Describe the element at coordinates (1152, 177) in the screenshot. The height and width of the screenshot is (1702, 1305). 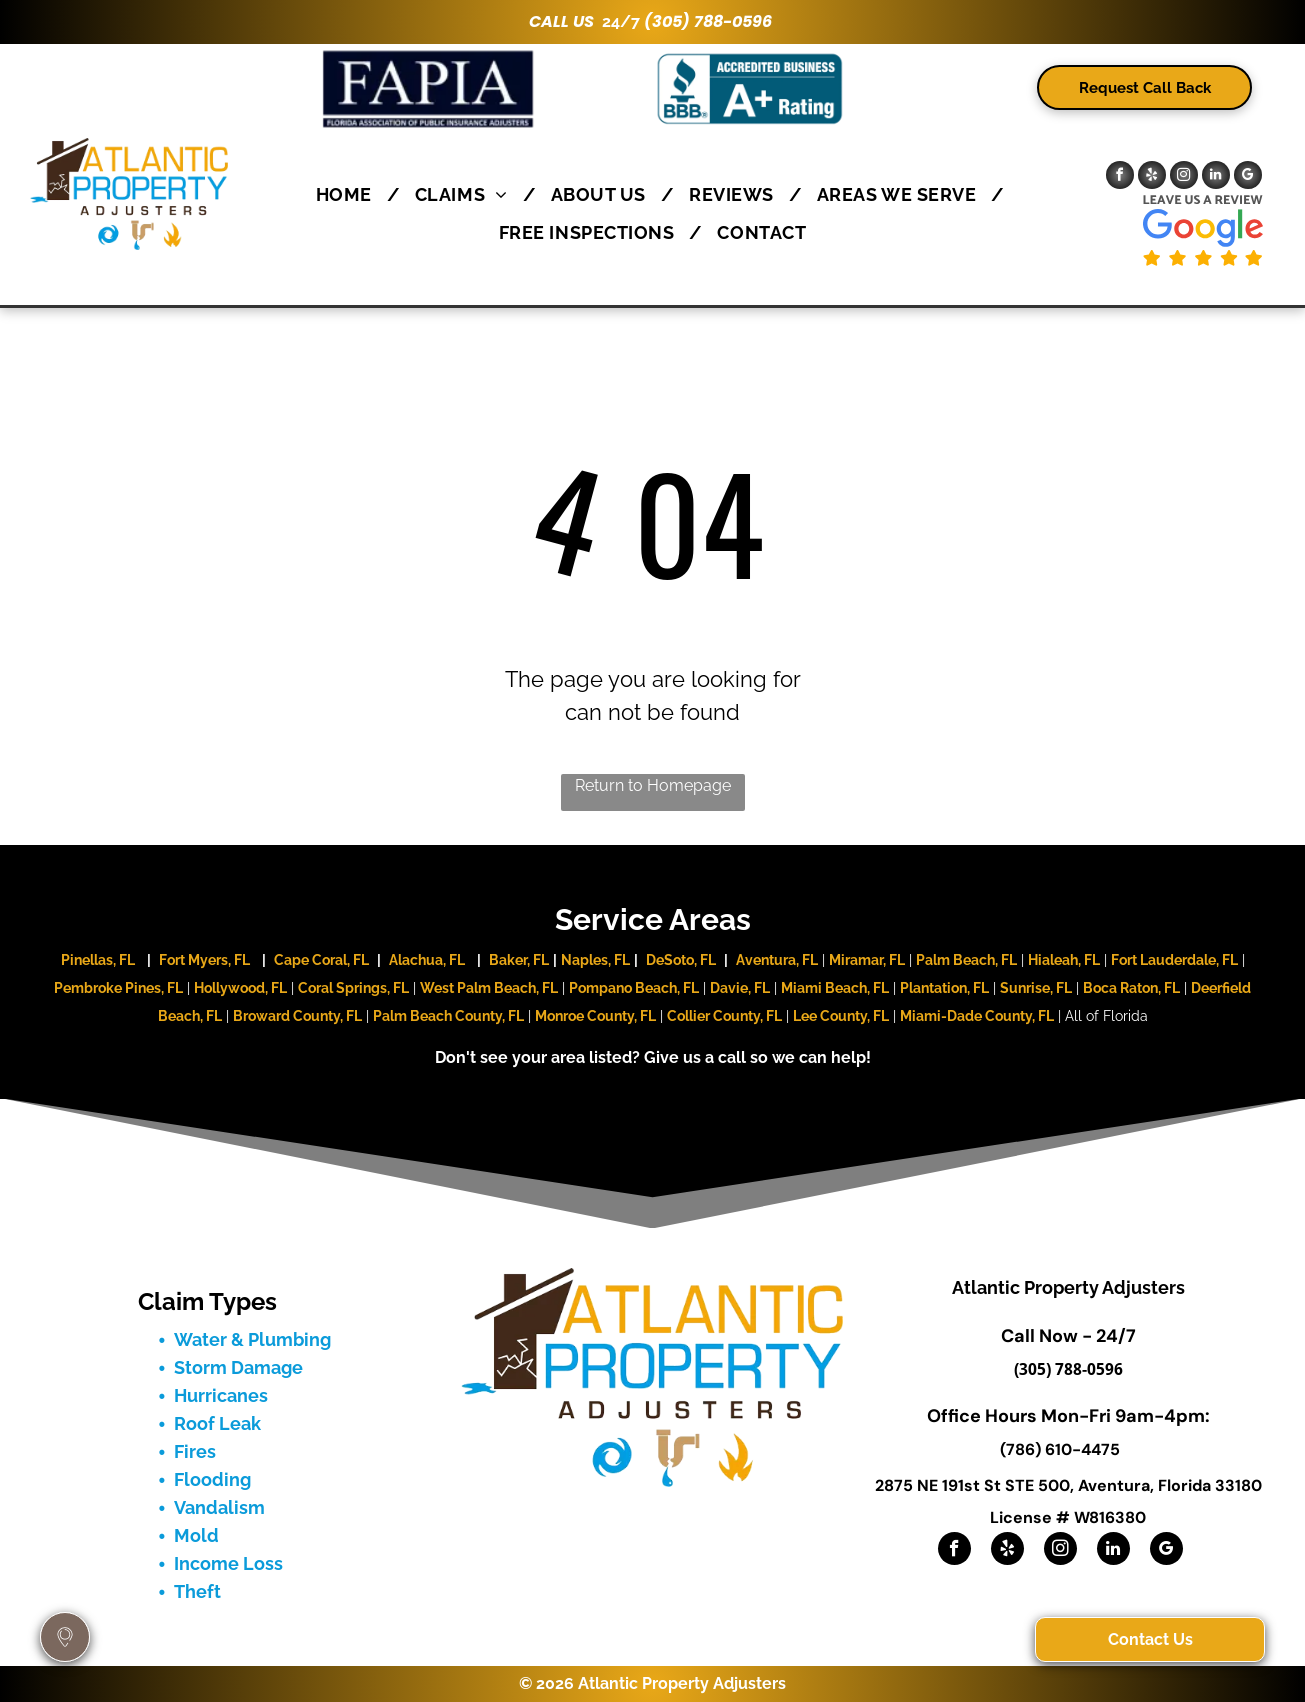
I see `[yelp]` at that location.